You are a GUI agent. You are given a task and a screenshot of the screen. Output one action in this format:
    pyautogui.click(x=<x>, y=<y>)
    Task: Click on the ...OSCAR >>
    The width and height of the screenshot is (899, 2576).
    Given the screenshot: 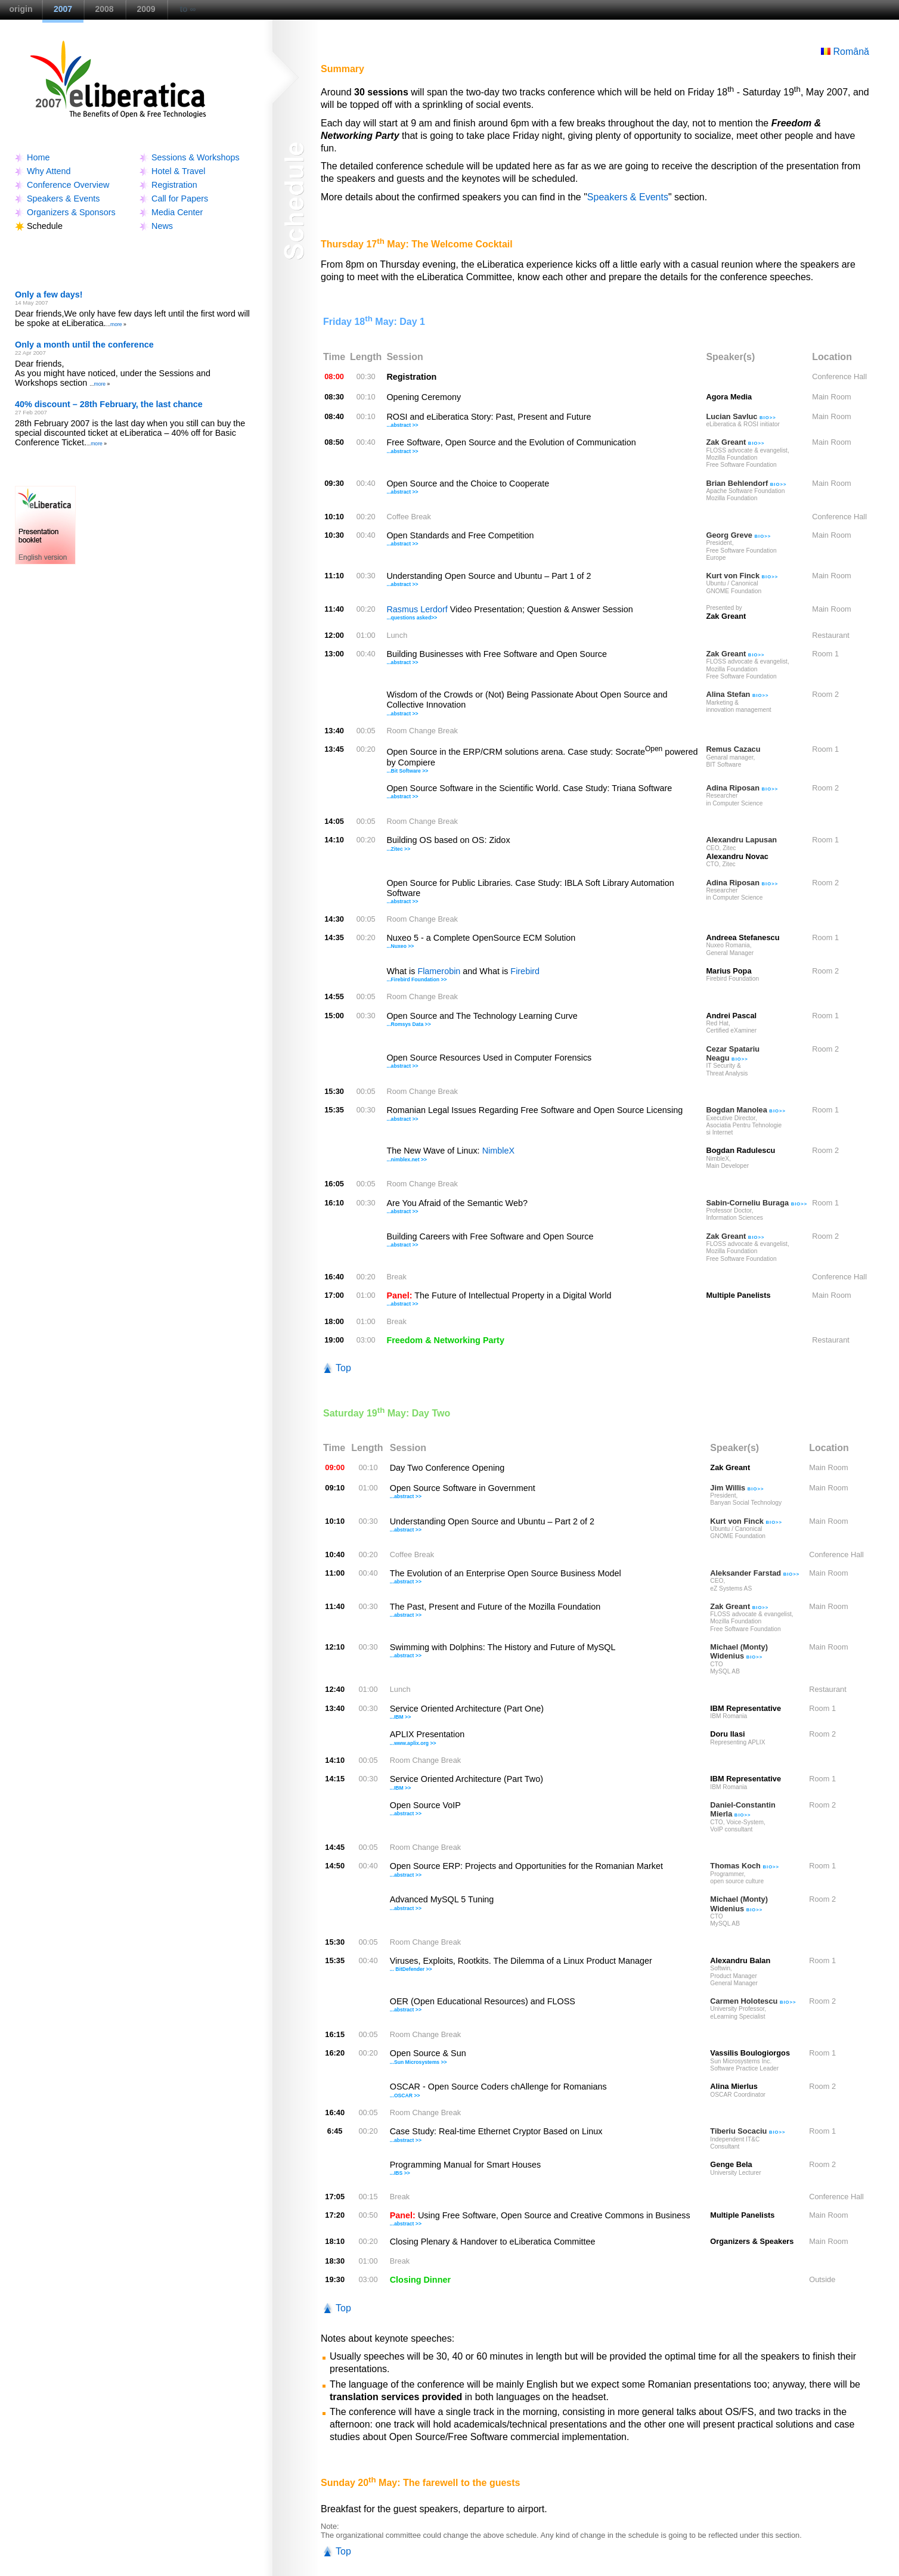 What is the action you would take?
    pyautogui.click(x=405, y=2095)
    